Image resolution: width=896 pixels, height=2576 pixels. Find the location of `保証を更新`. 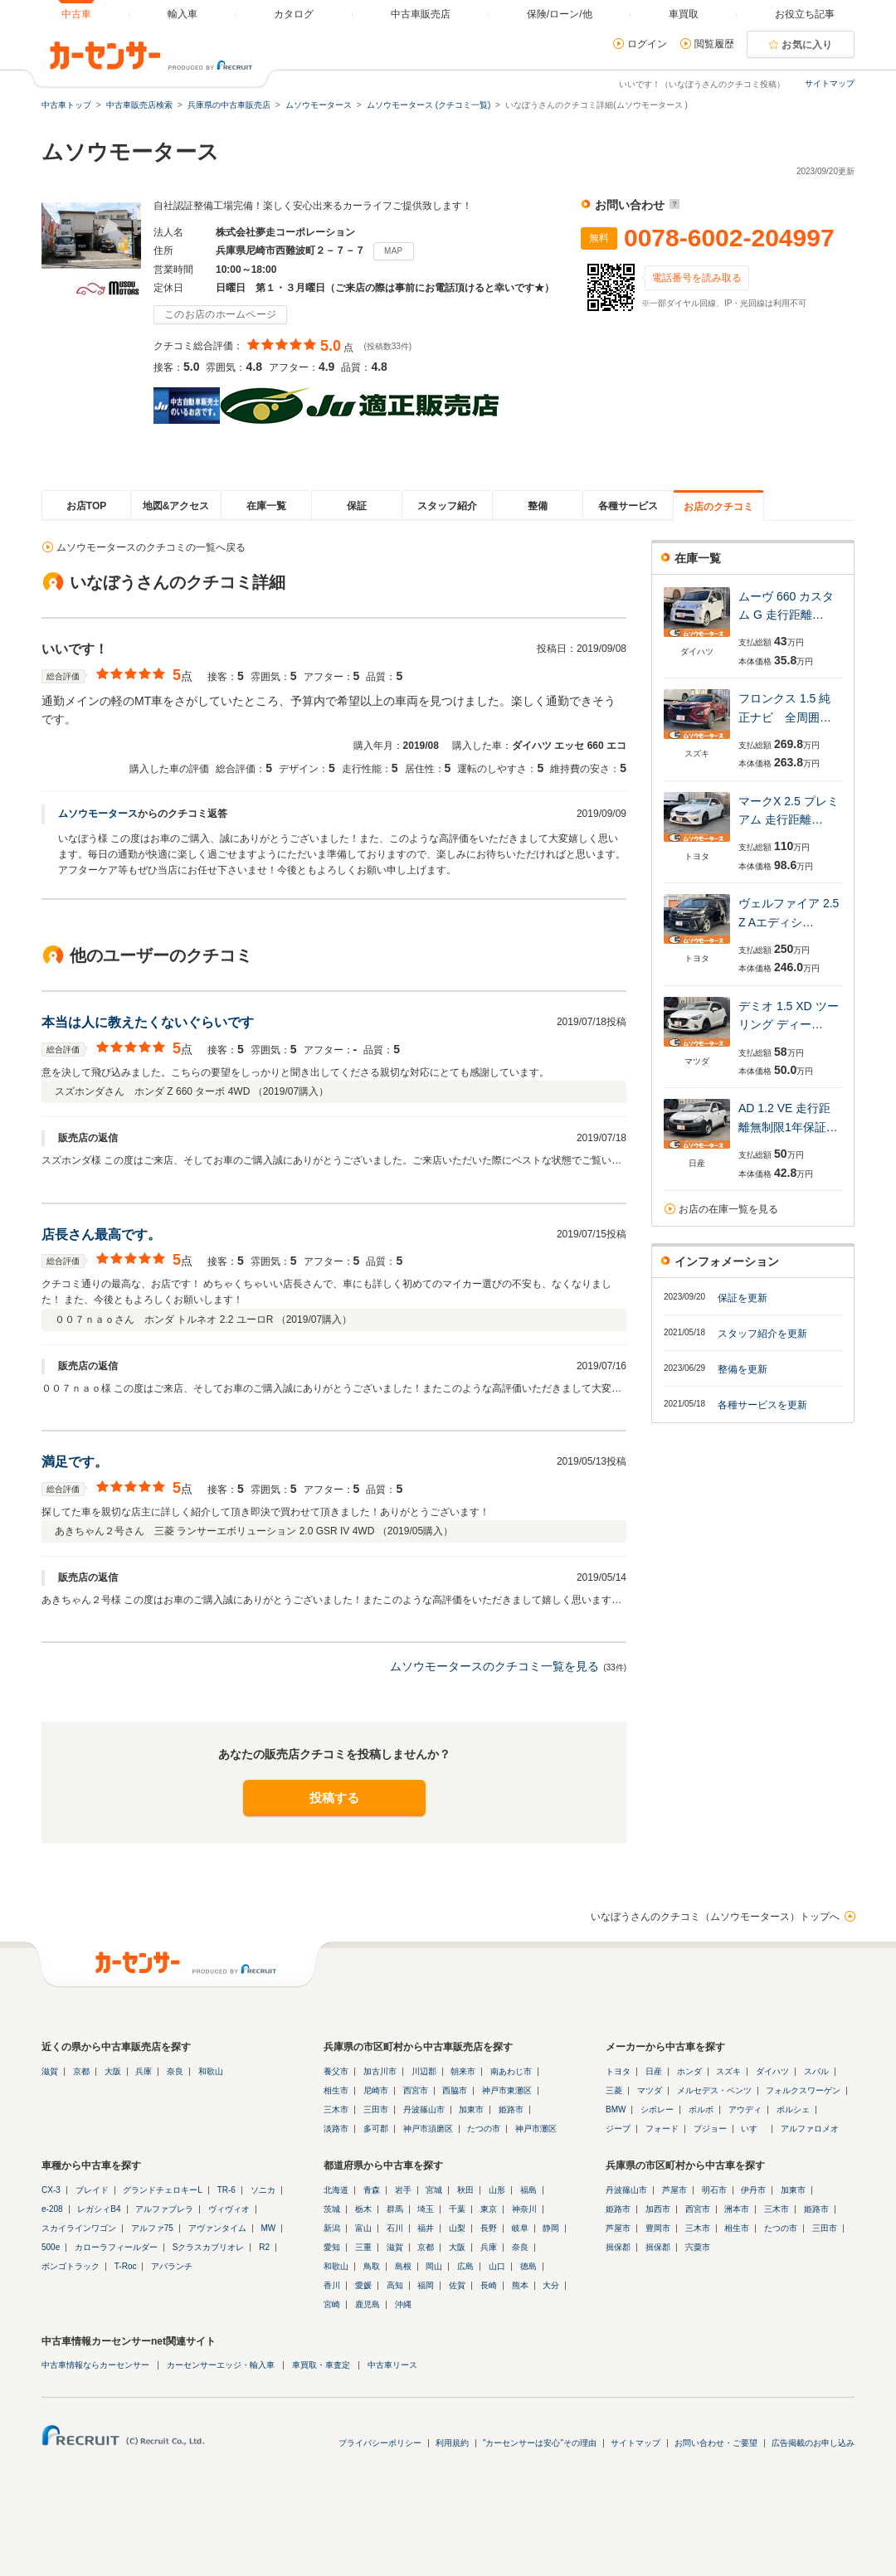

保証を更新 is located at coordinates (742, 1298).